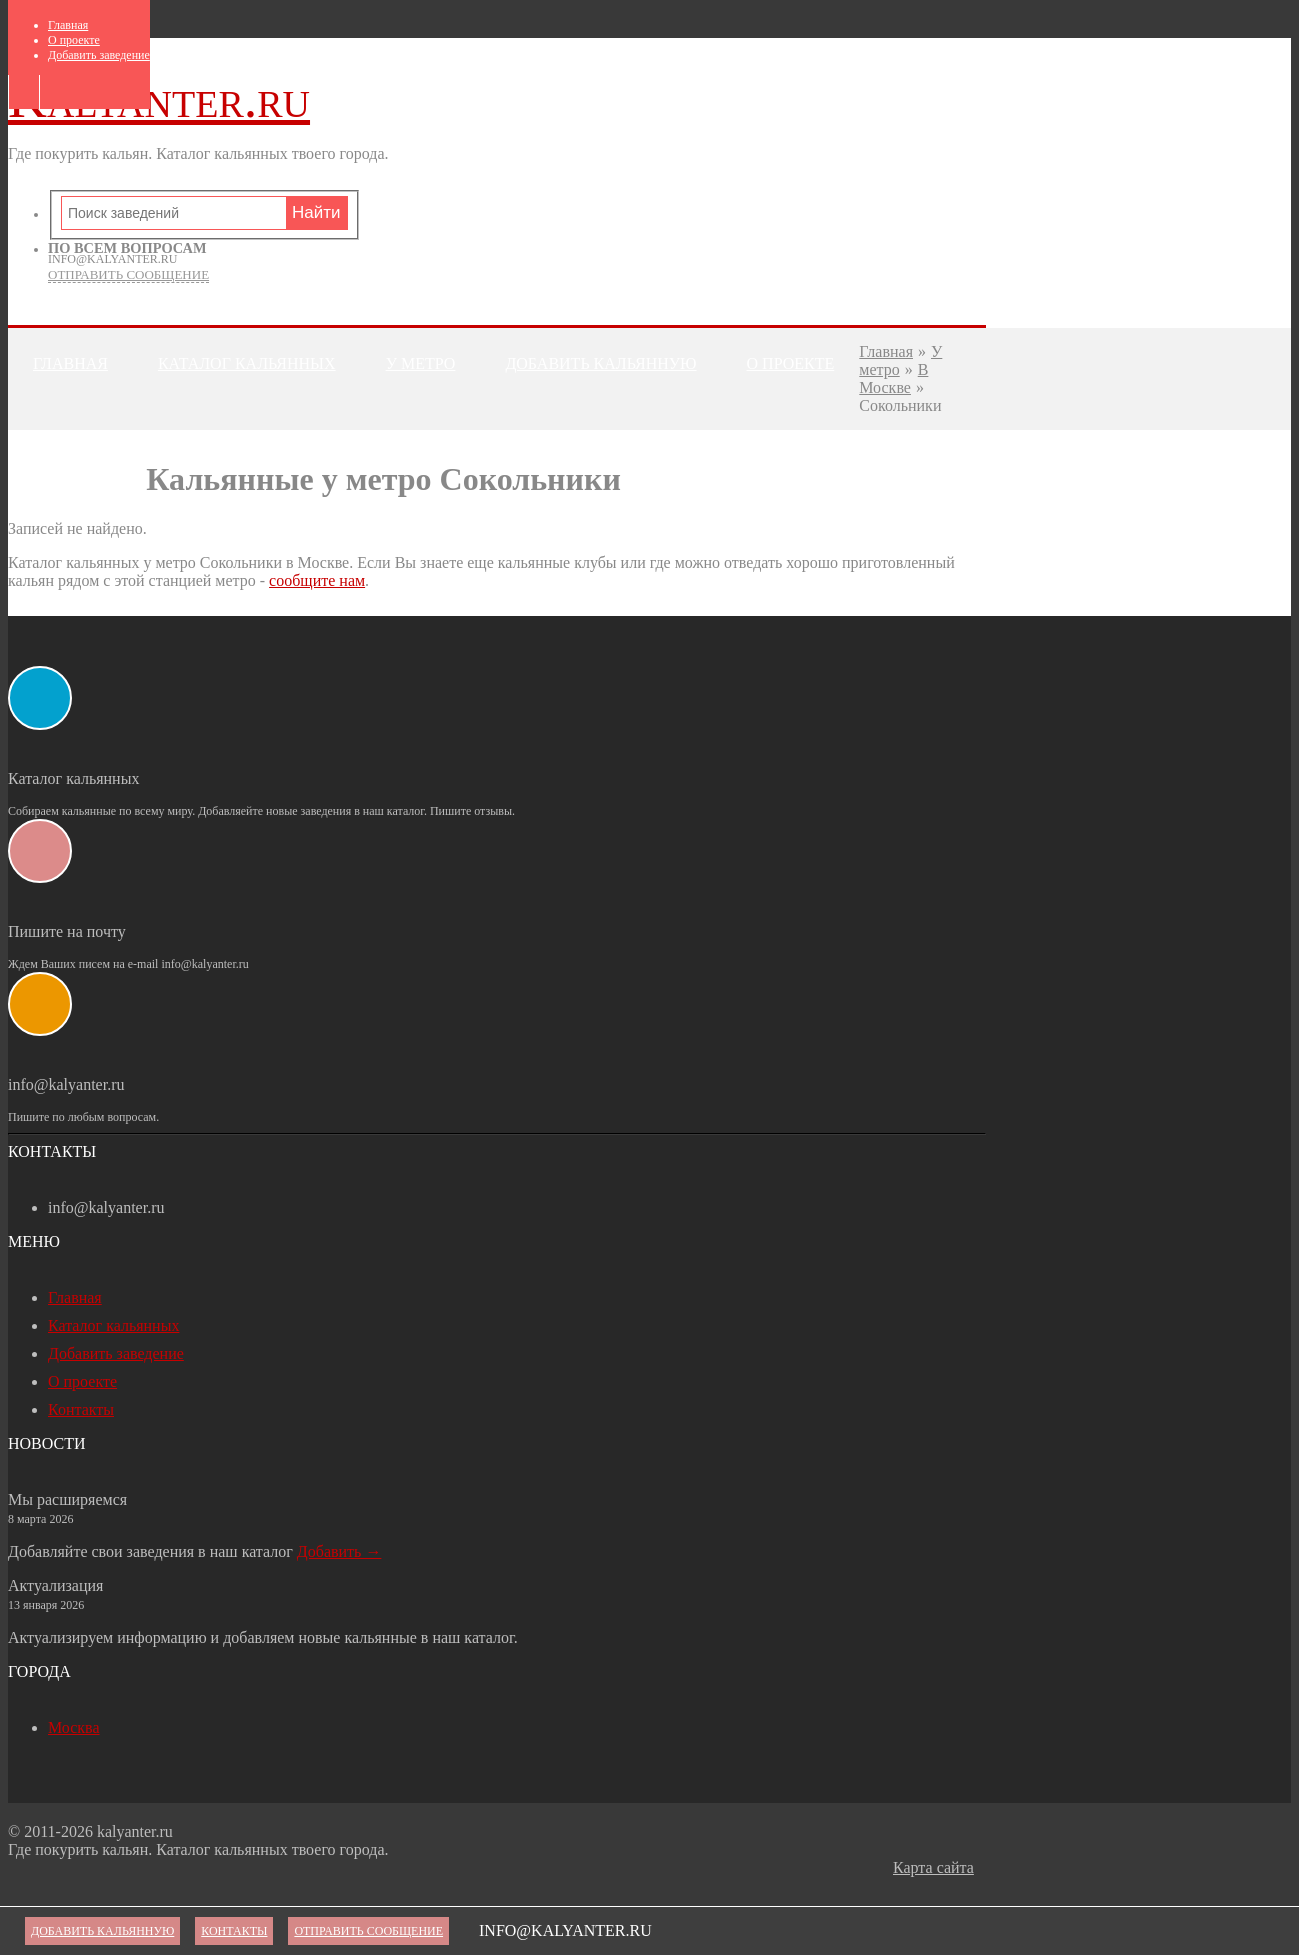 The image size is (1299, 1955). What do you see at coordinates (893, 378) in the screenshot?
I see `В Москве` at bounding box center [893, 378].